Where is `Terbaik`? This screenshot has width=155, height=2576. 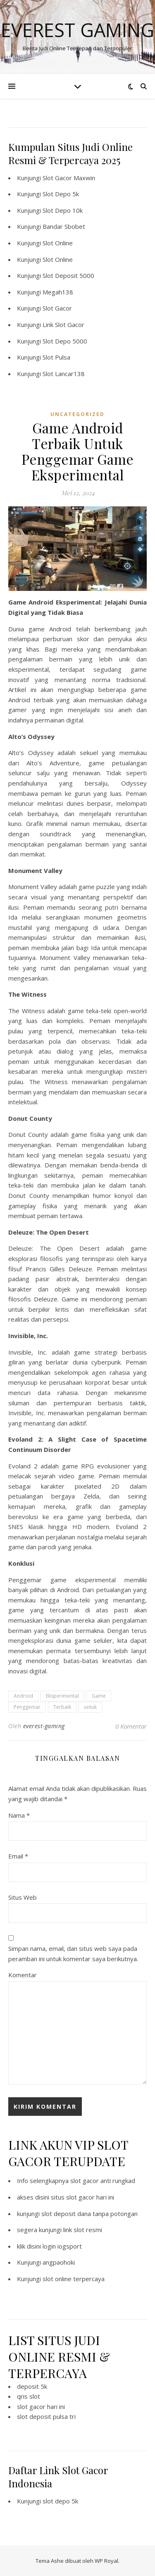
Terbaik is located at coordinates (62, 1706).